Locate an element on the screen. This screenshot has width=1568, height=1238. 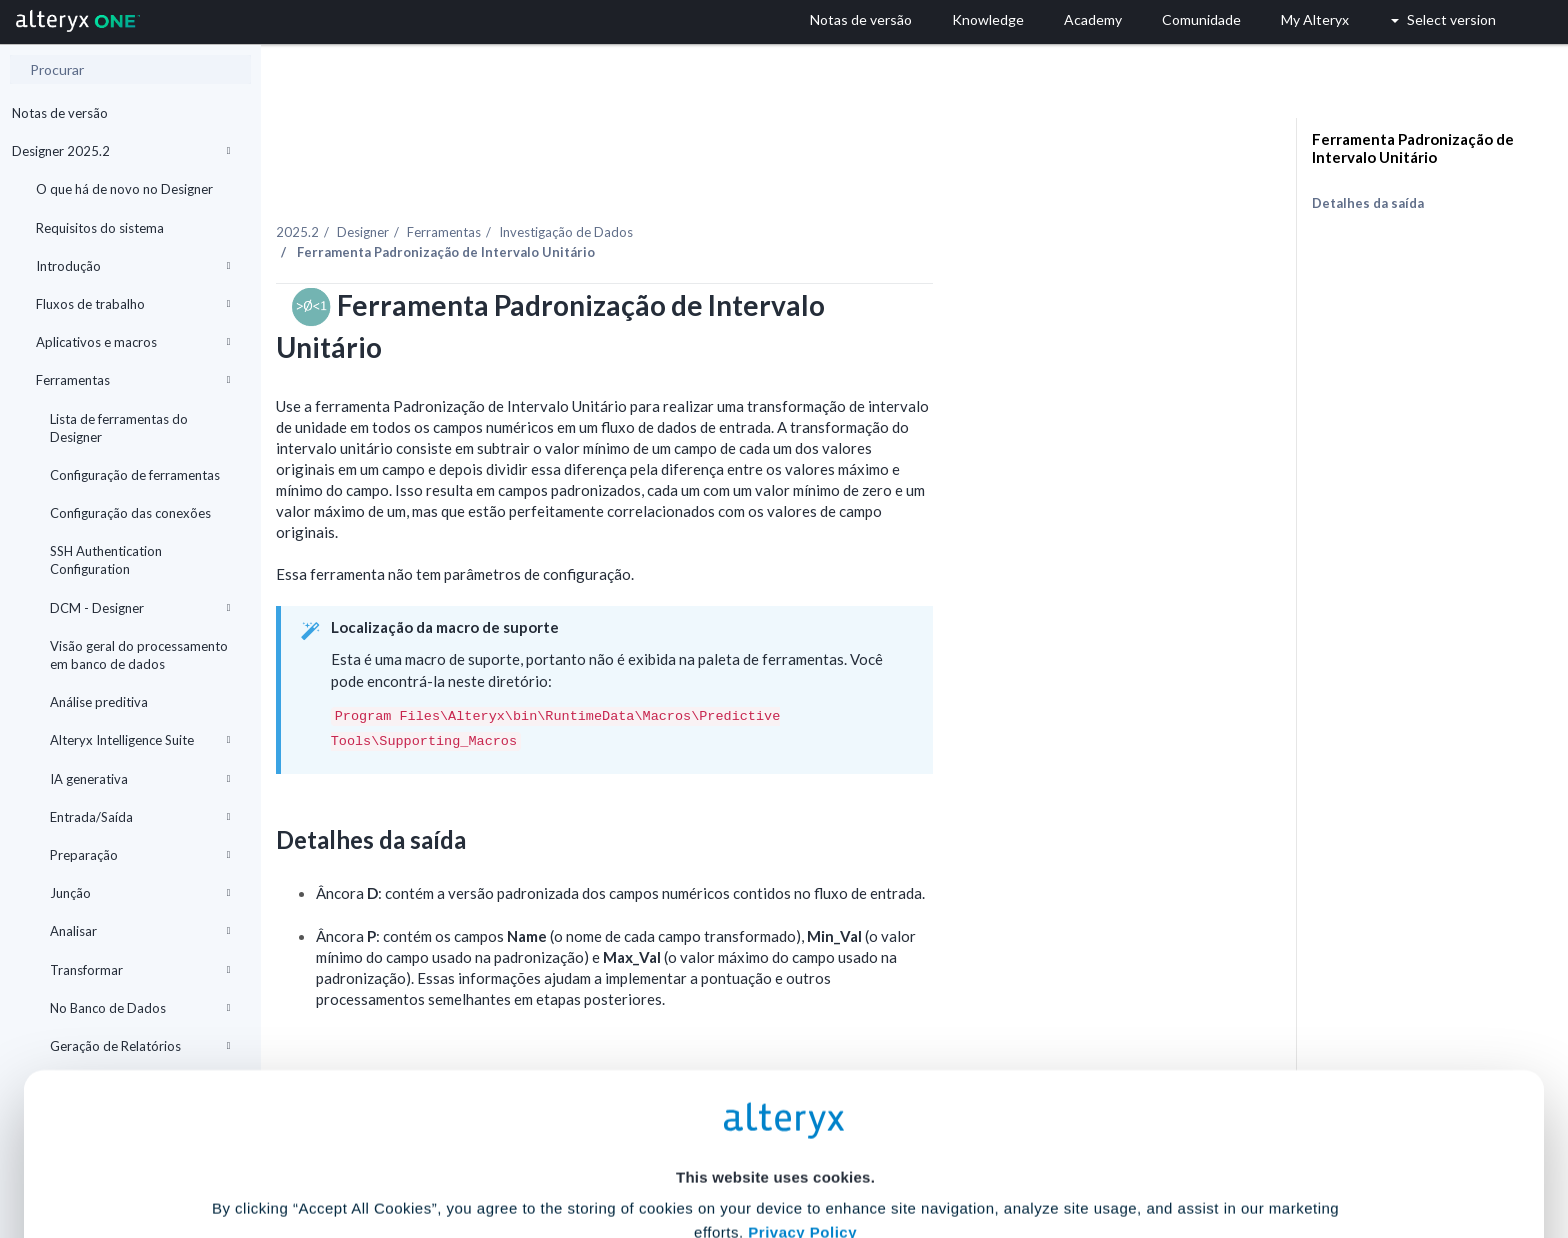
Designer is located at coordinates (566, 189).